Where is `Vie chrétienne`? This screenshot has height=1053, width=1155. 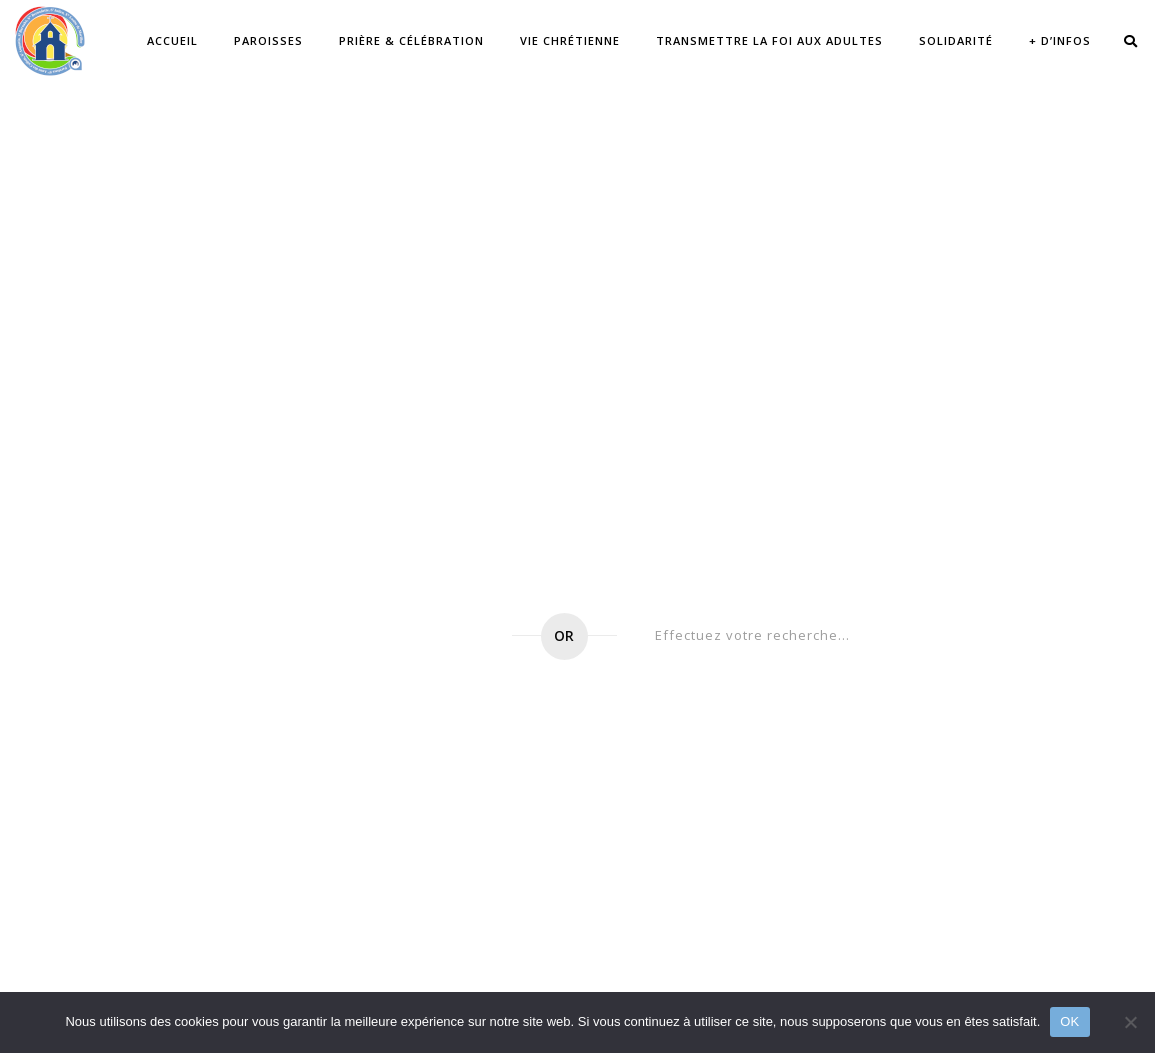 Vie chrétienne is located at coordinates (570, 40).